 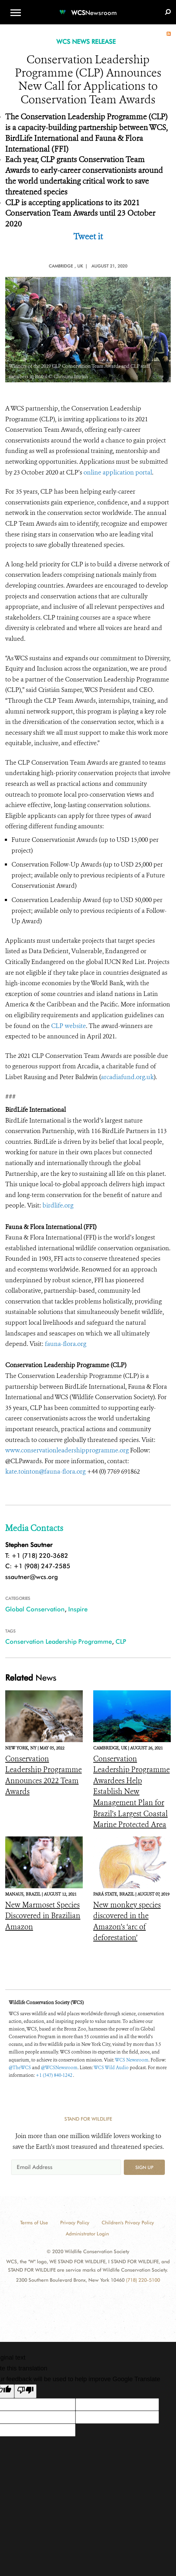 I want to click on New Marmoset Species Discovered in Brazilian Amazon, so click(x=42, y=1916).